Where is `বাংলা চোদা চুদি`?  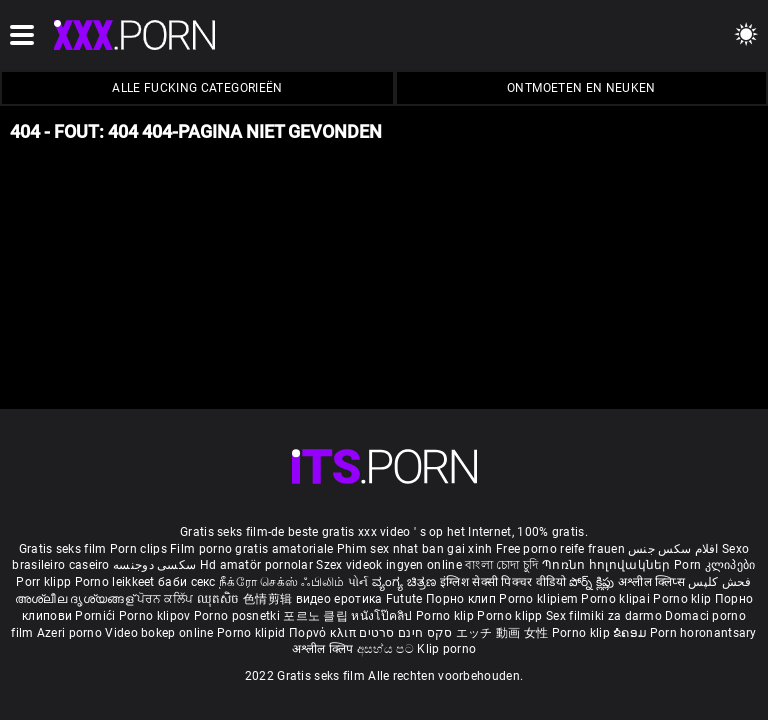
বাংলা চোদা চুদি is located at coordinates (501, 565).